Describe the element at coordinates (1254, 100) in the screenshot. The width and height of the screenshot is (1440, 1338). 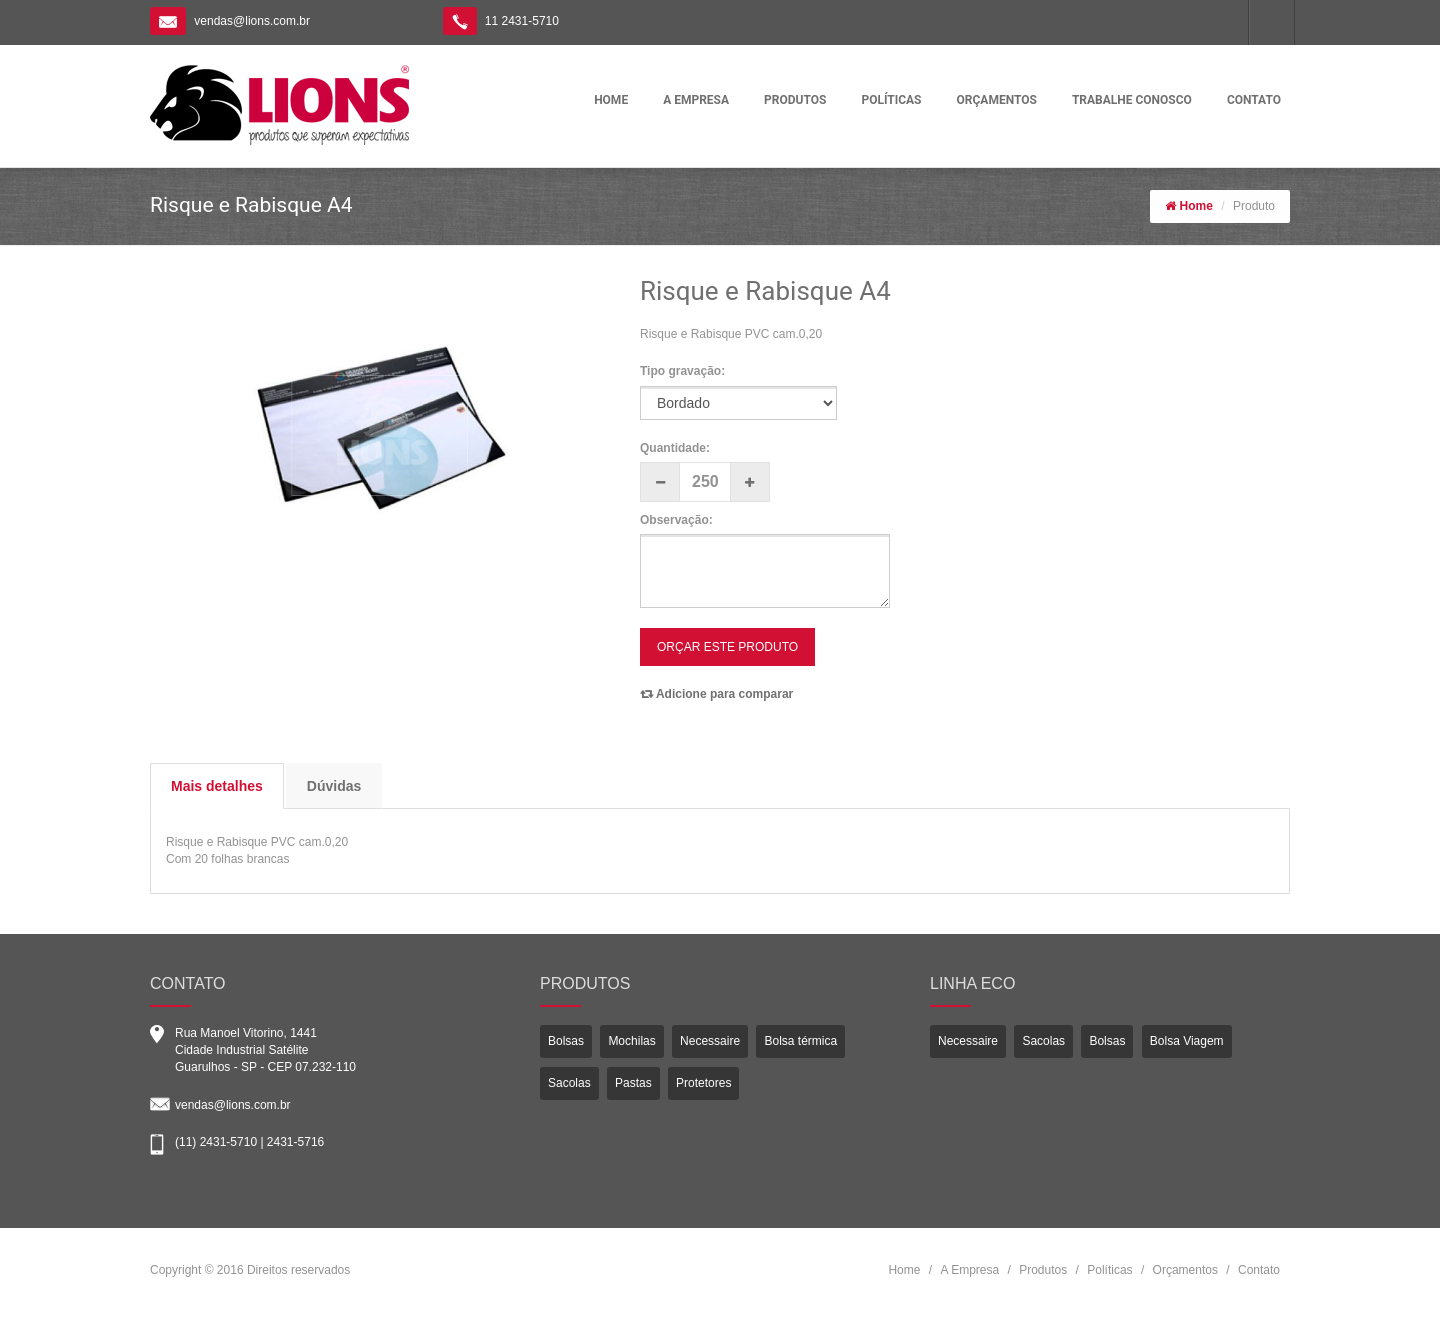
I see `CONTATO` at that location.